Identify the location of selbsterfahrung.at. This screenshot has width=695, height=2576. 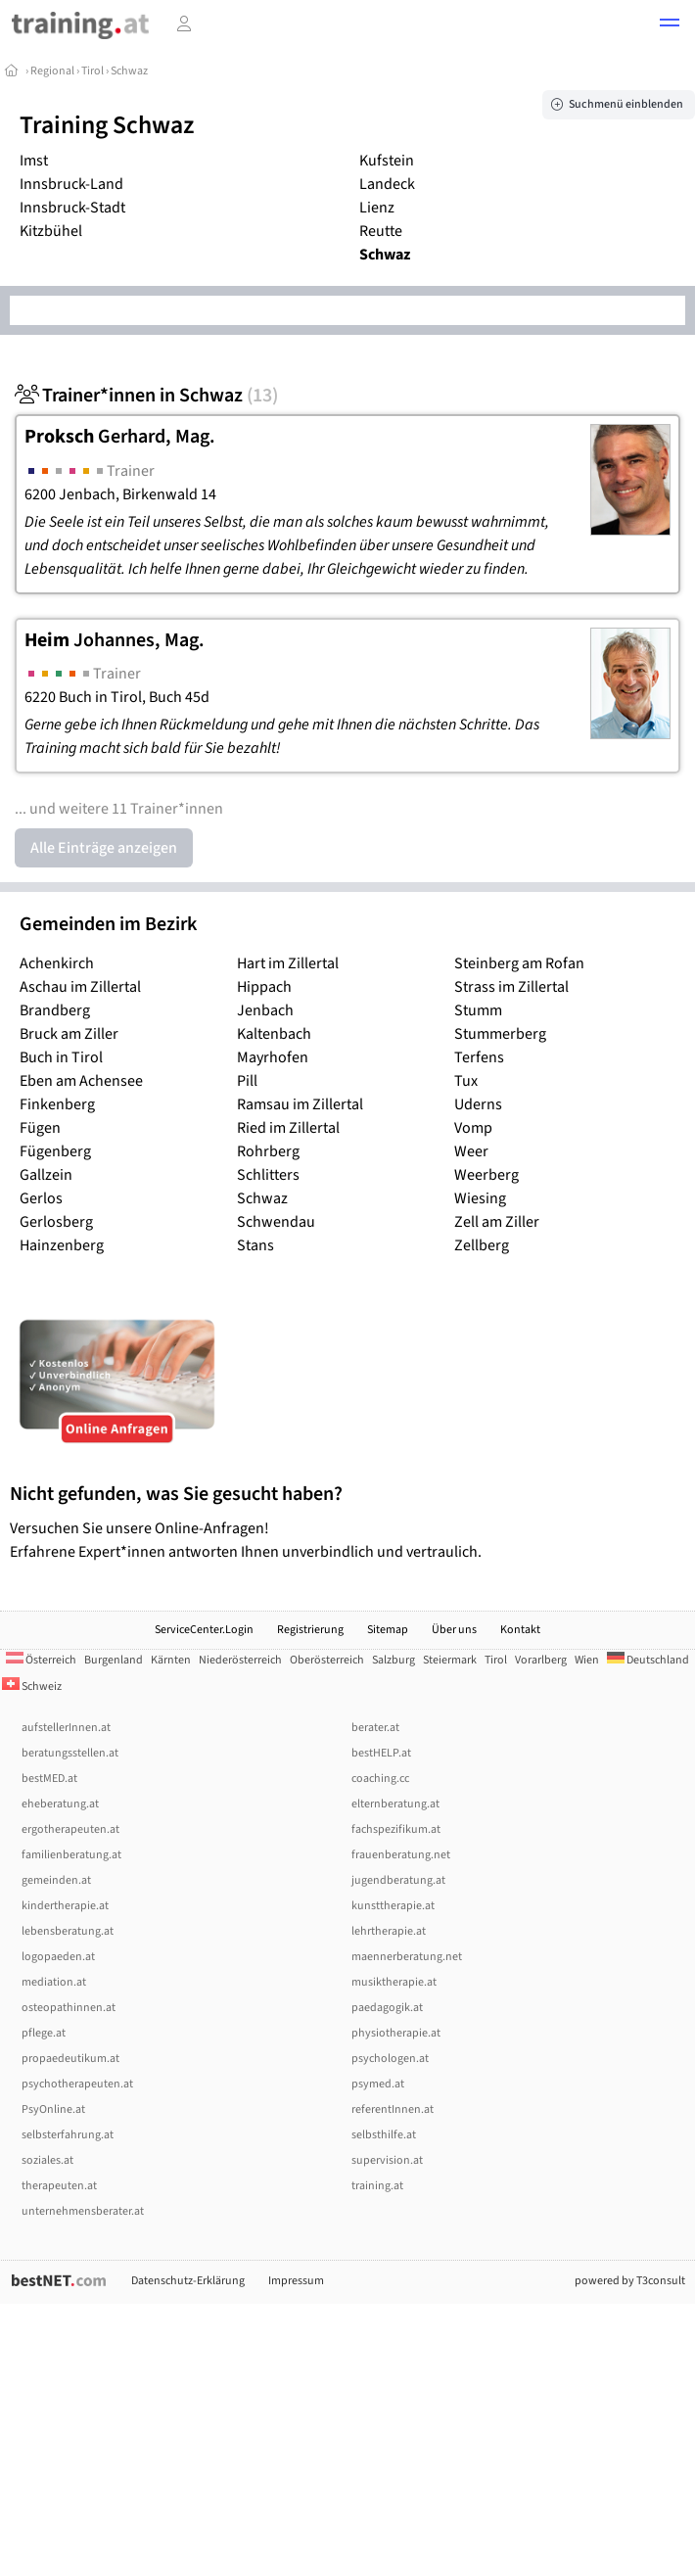
(68, 2135).